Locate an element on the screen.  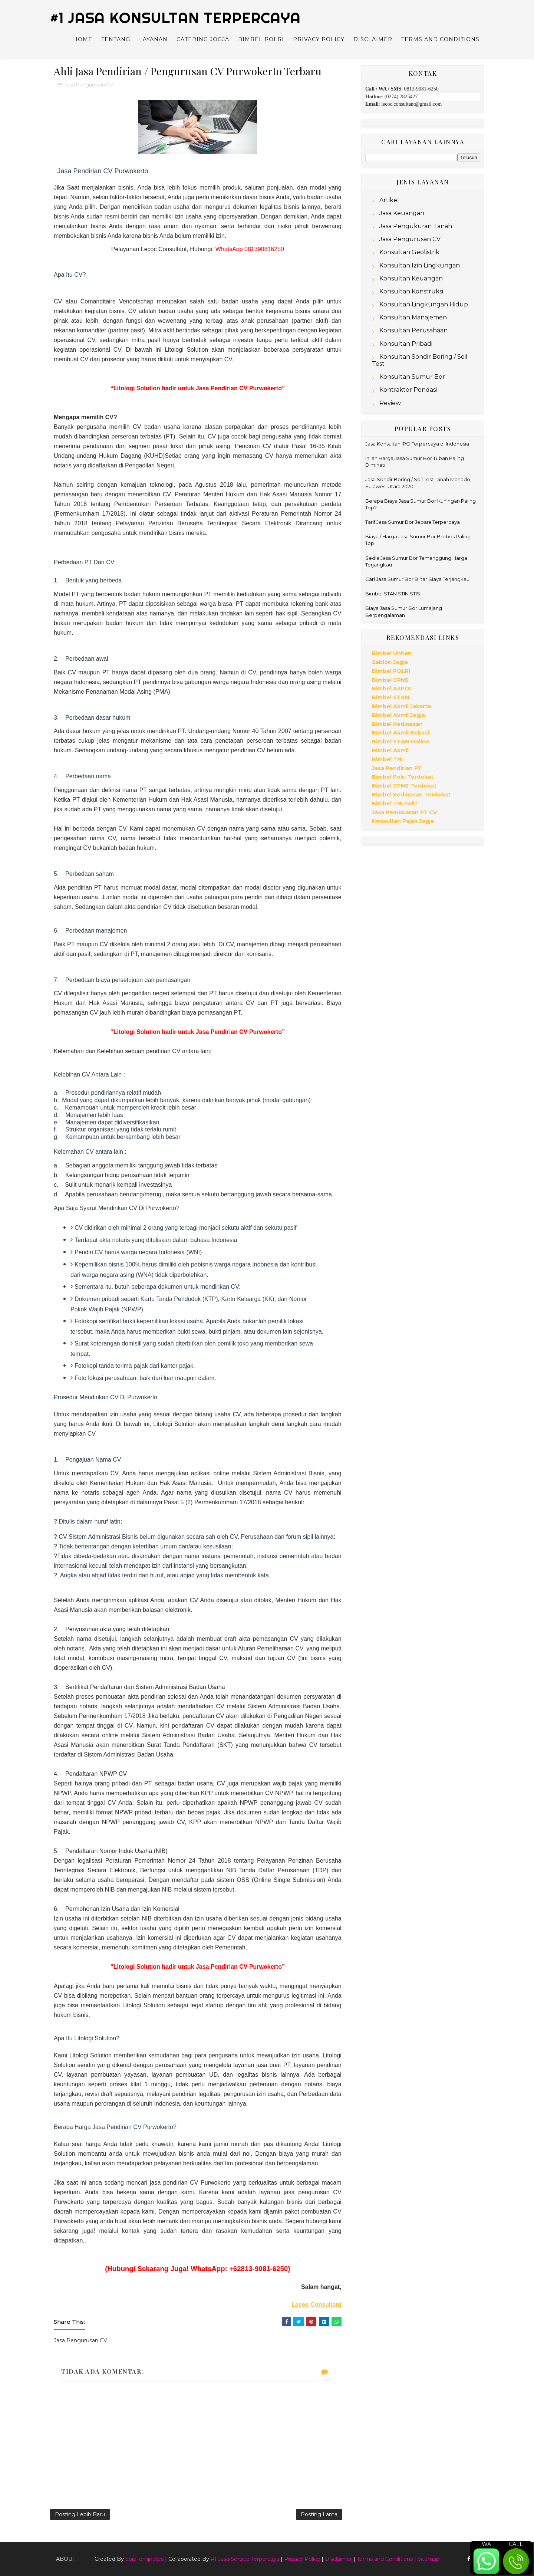
Tentang is located at coordinates (115, 39).